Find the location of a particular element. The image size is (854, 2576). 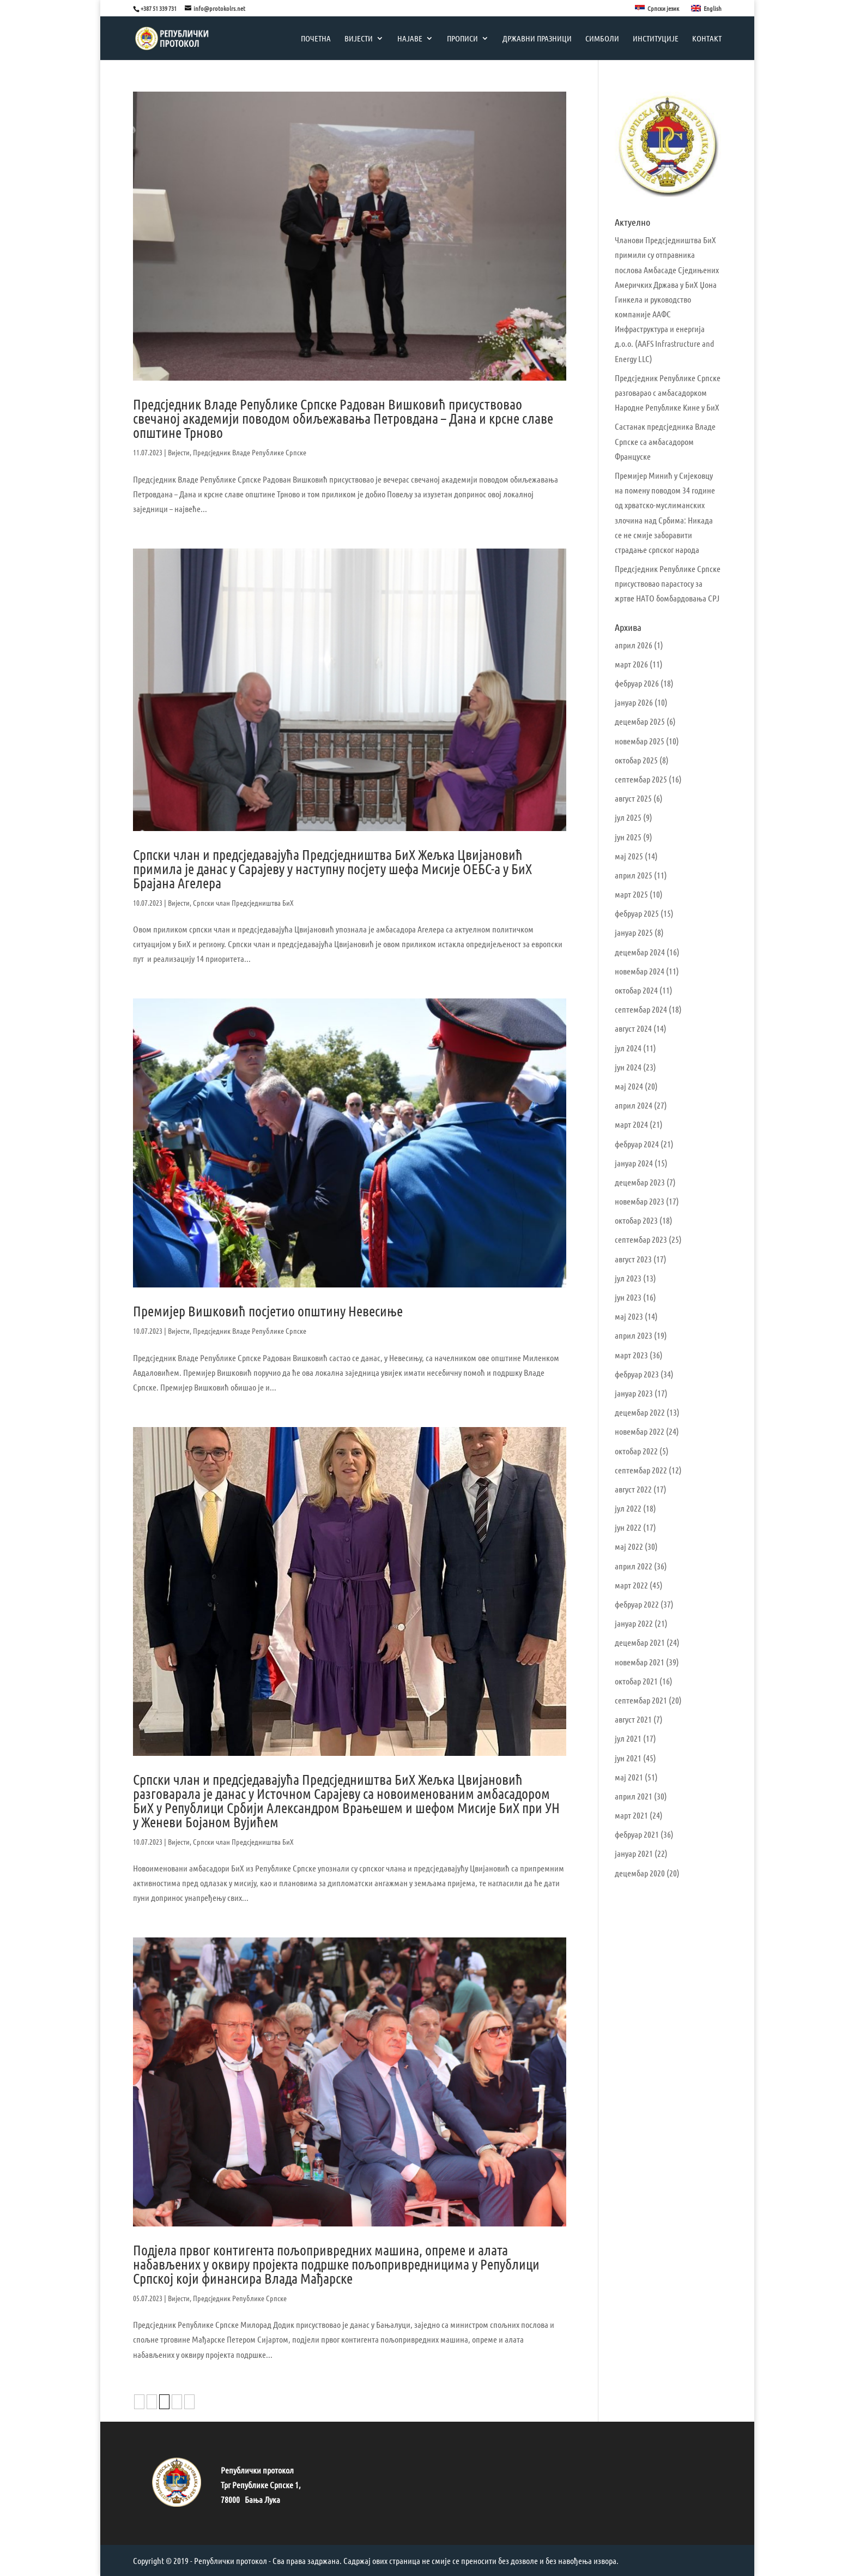

јул 2023 is located at coordinates (628, 1278).